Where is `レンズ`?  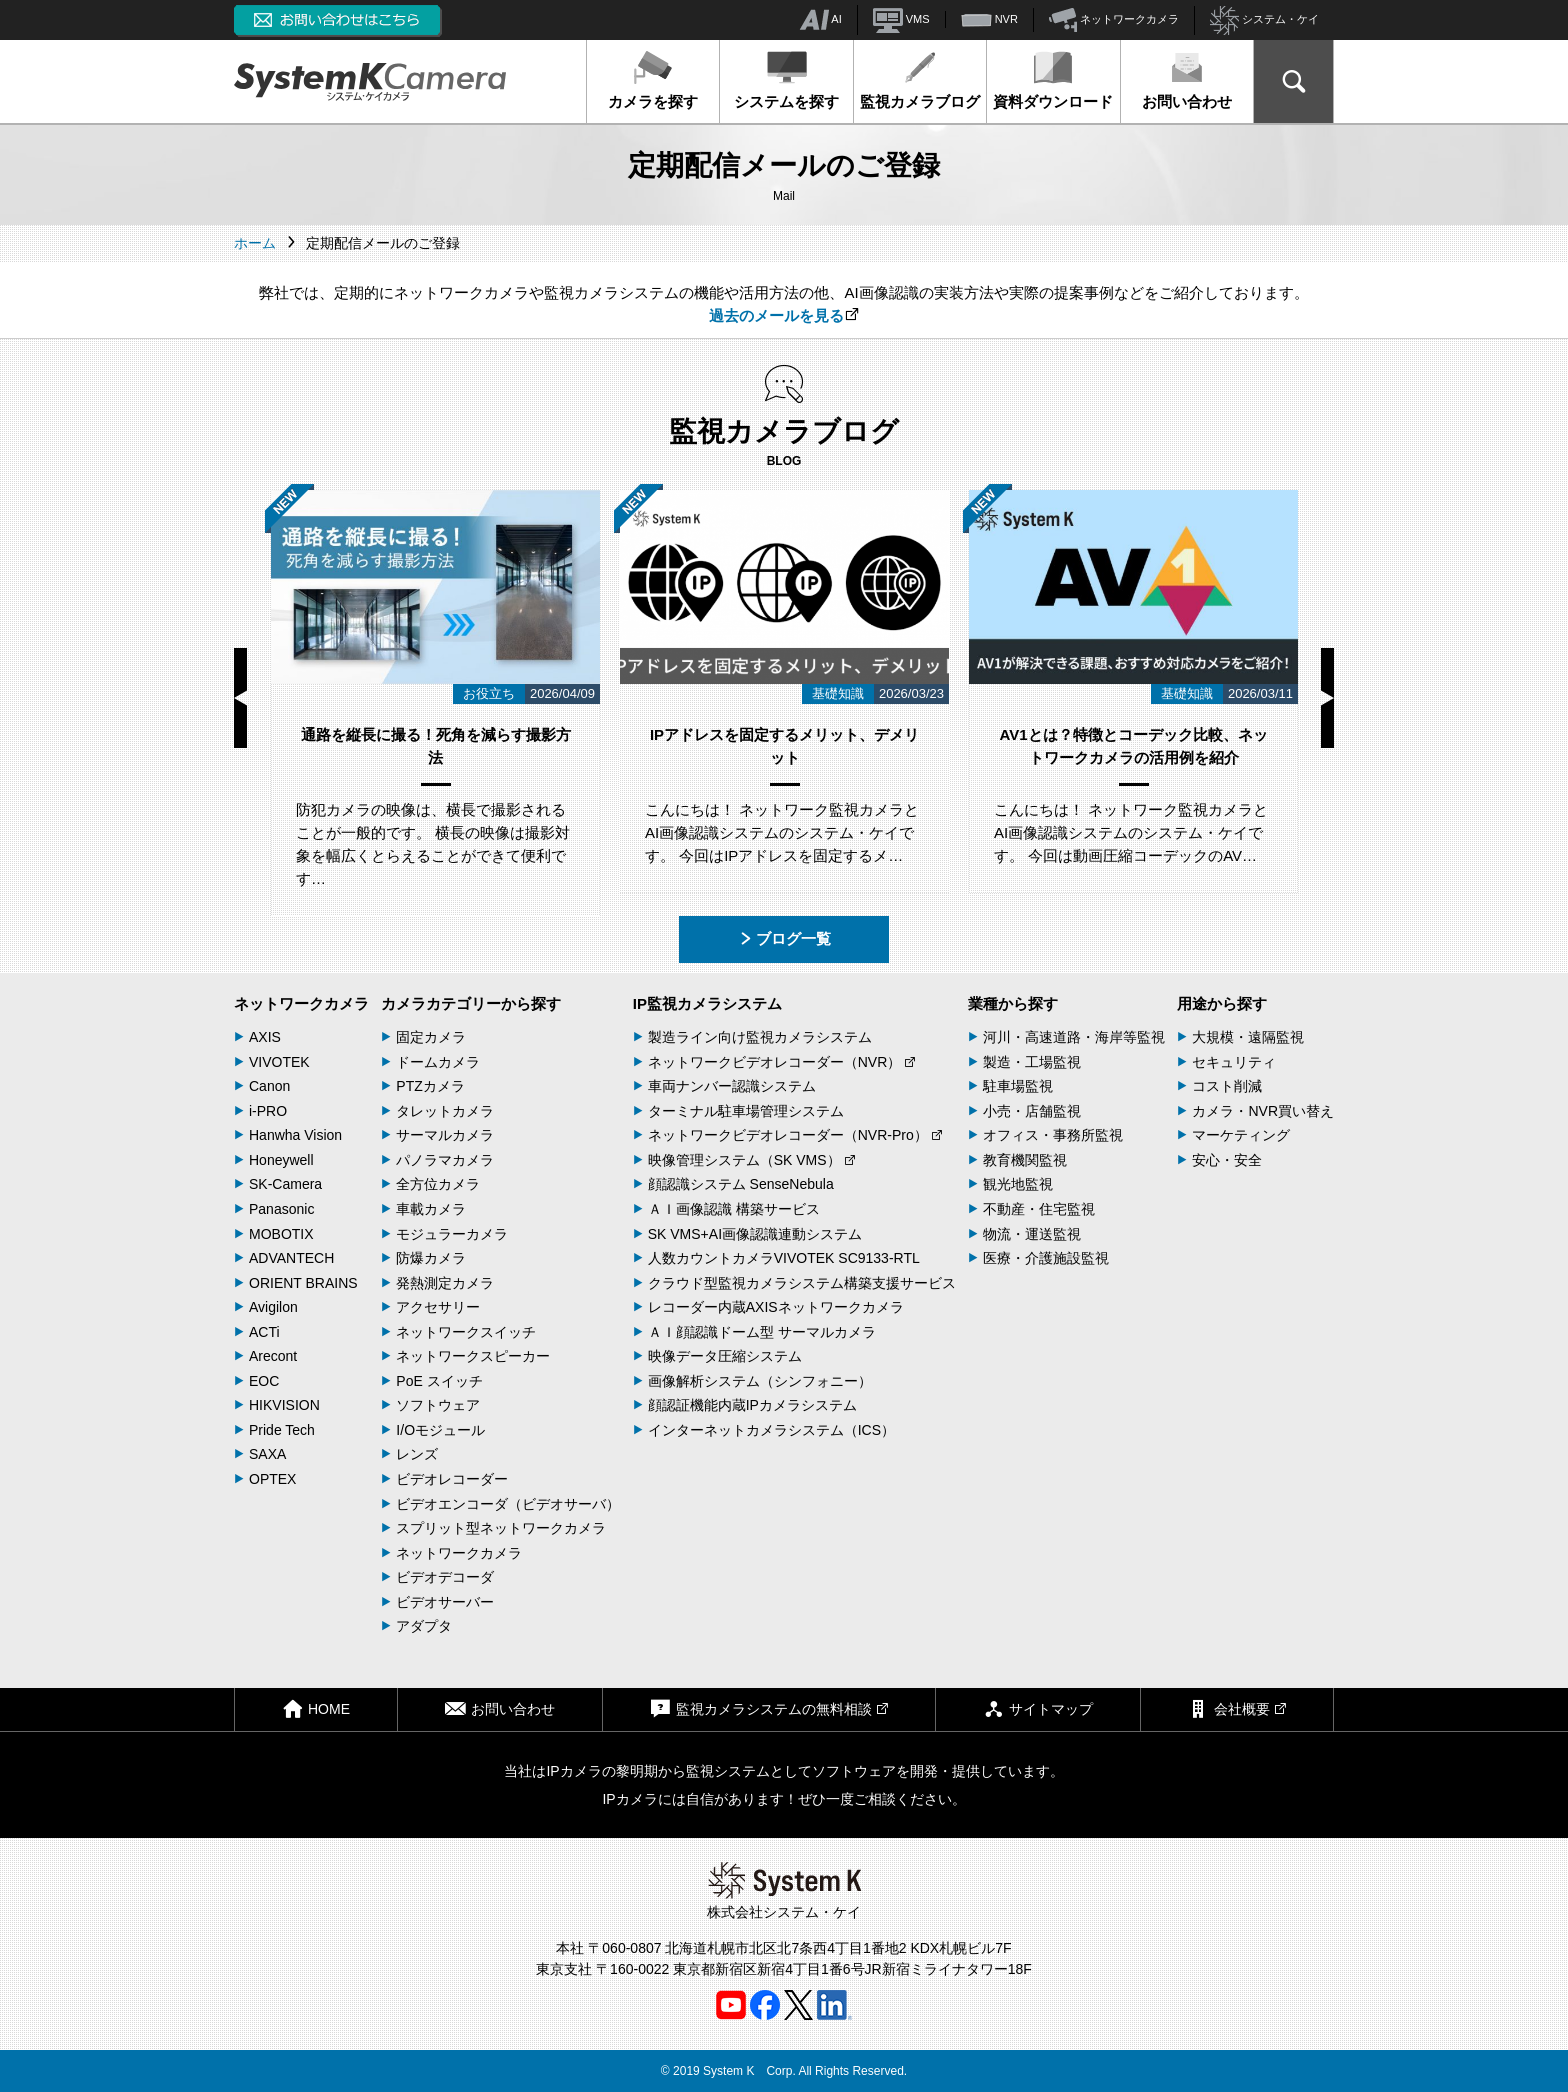 レンズ is located at coordinates (417, 1454).